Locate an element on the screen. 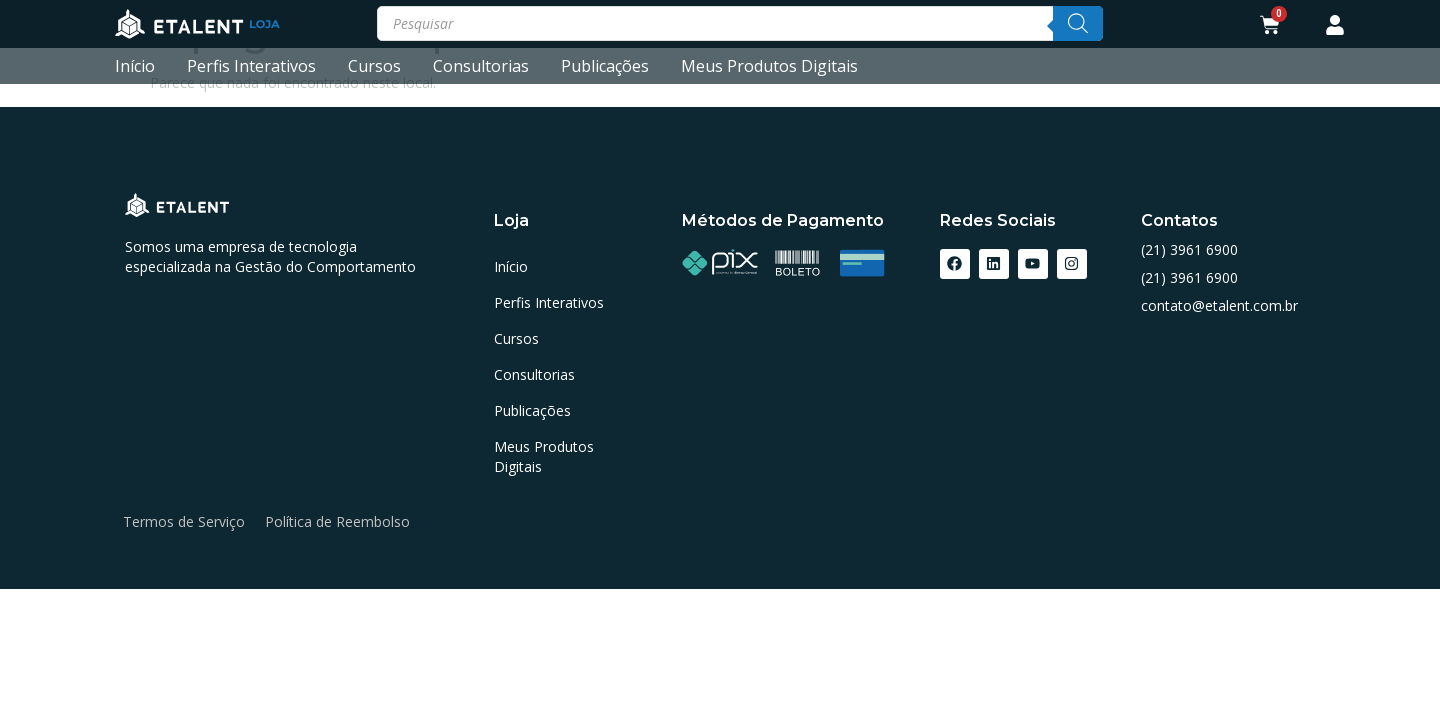  Política de Reembolso is located at coordinates (337, 521).